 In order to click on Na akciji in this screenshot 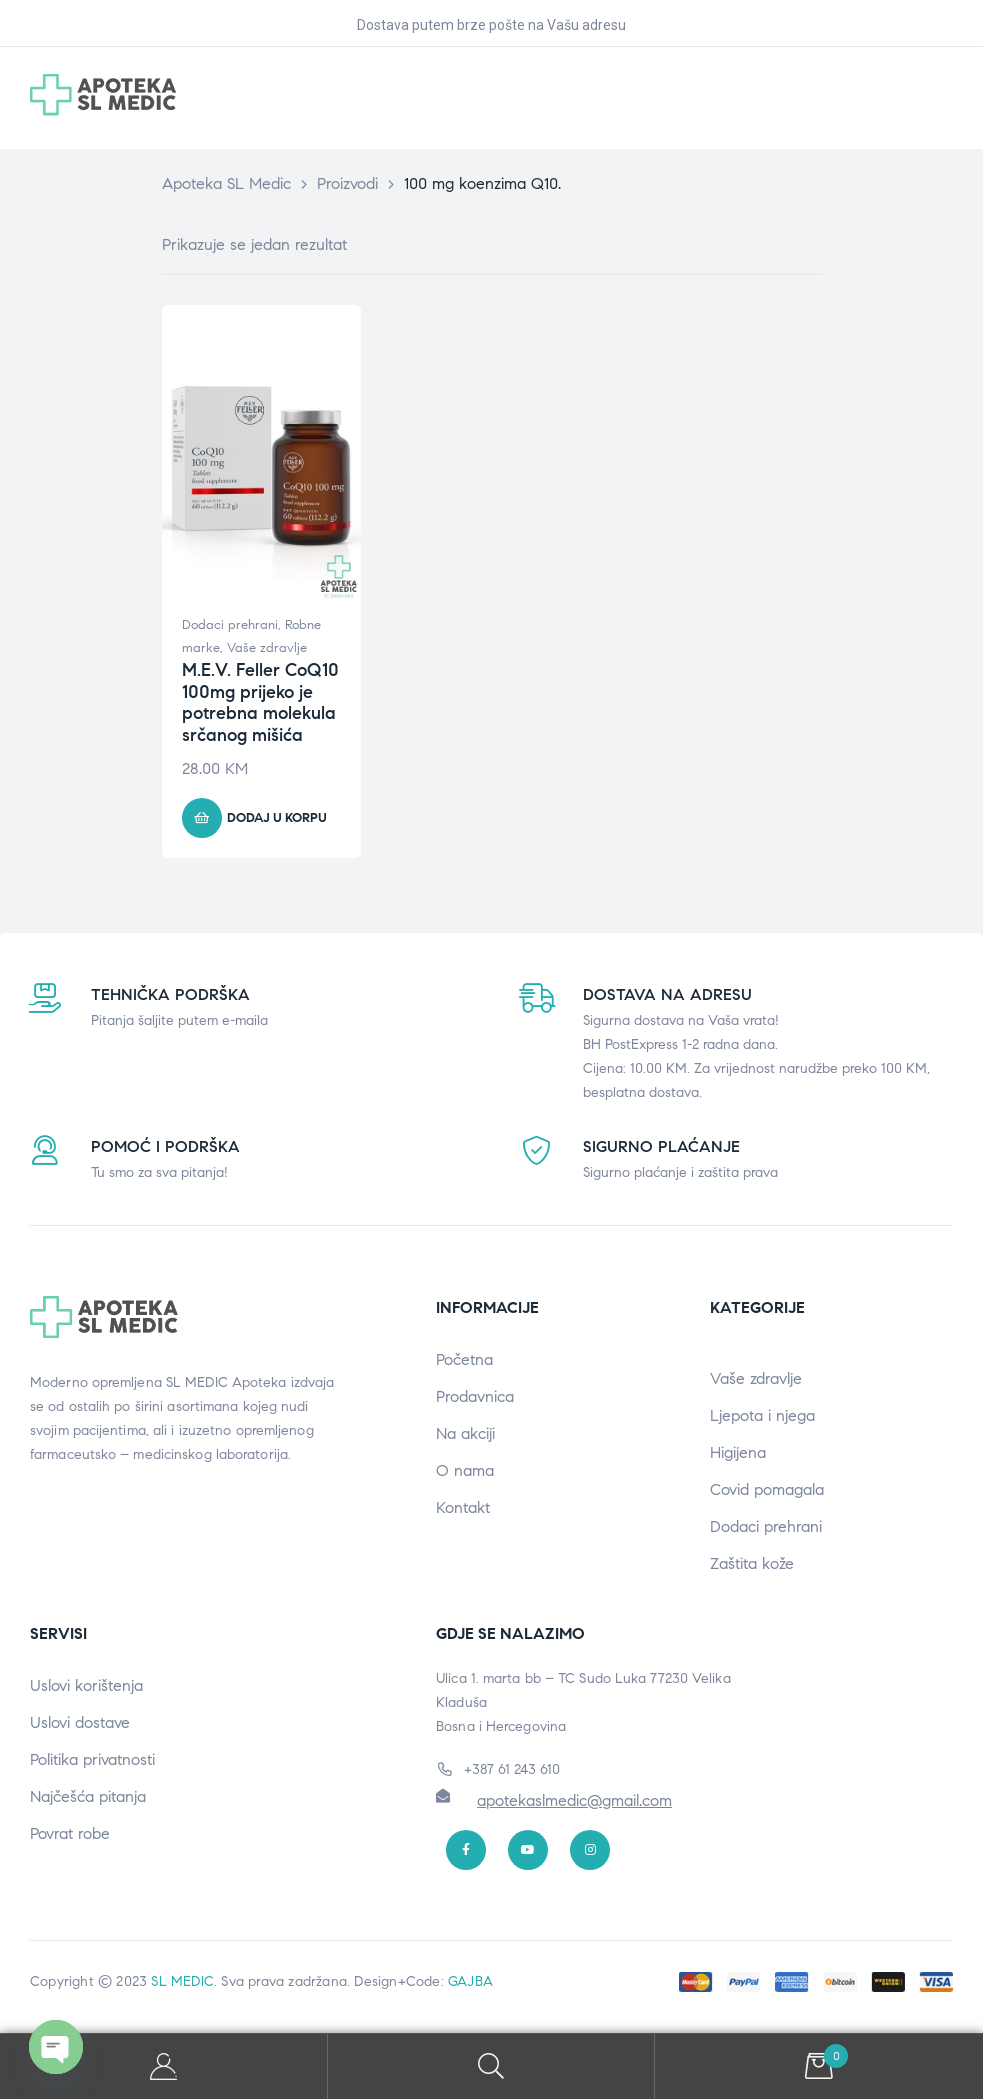, I will do `click(465, 1433)`.